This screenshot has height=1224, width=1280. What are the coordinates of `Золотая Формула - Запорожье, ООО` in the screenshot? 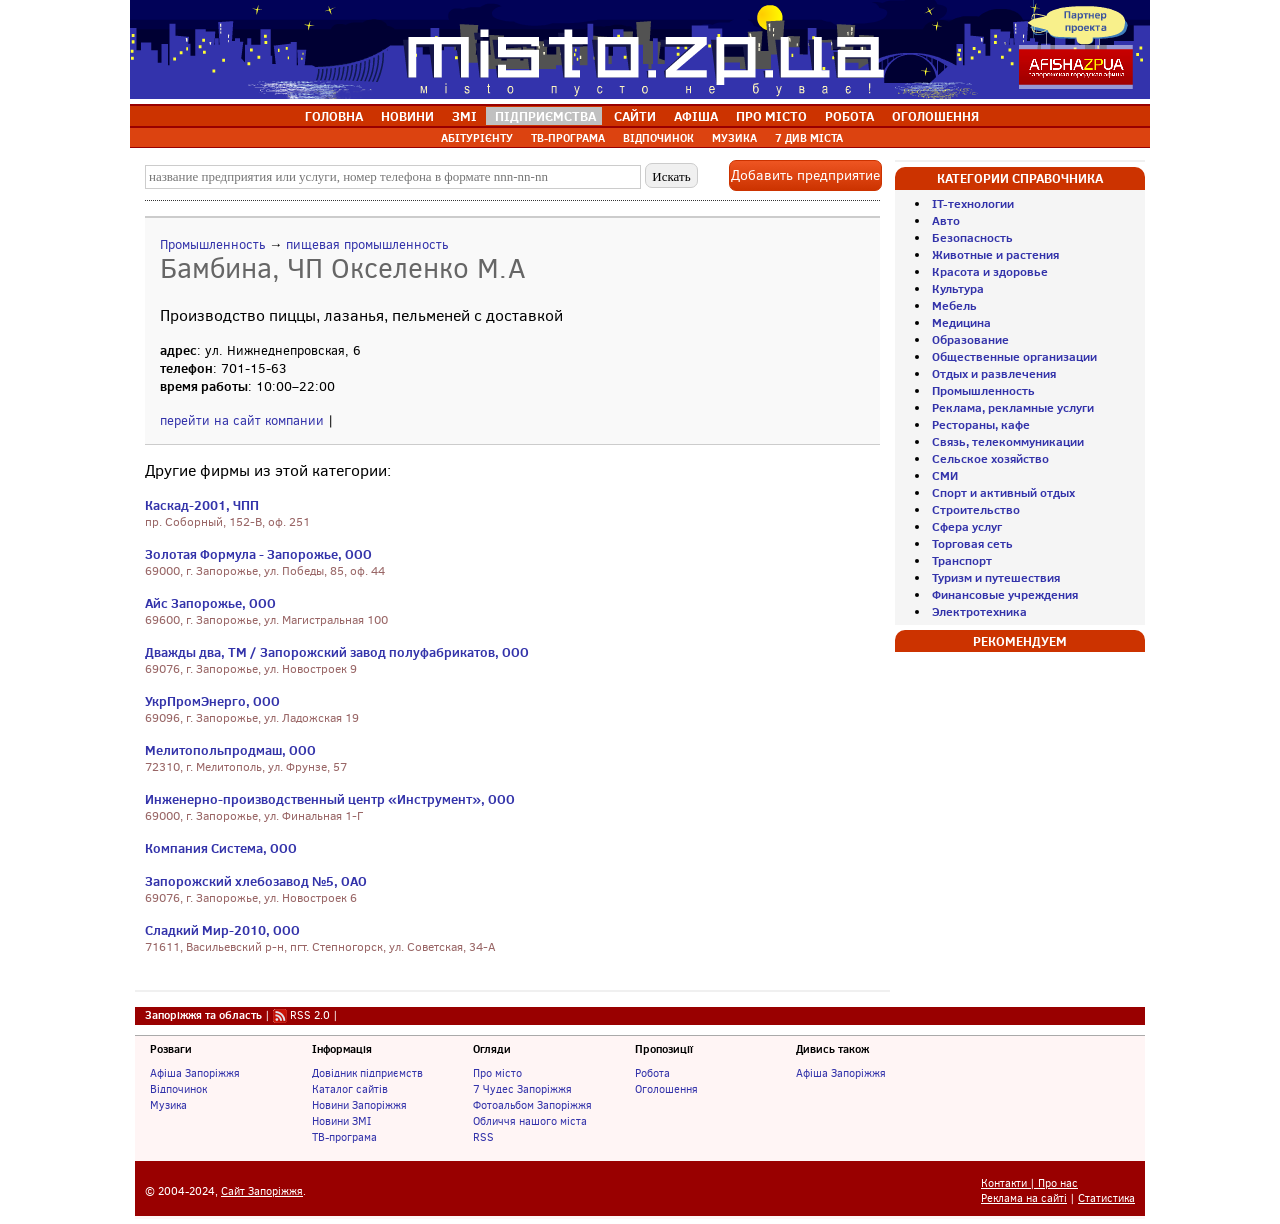 It's located at (258, 554).